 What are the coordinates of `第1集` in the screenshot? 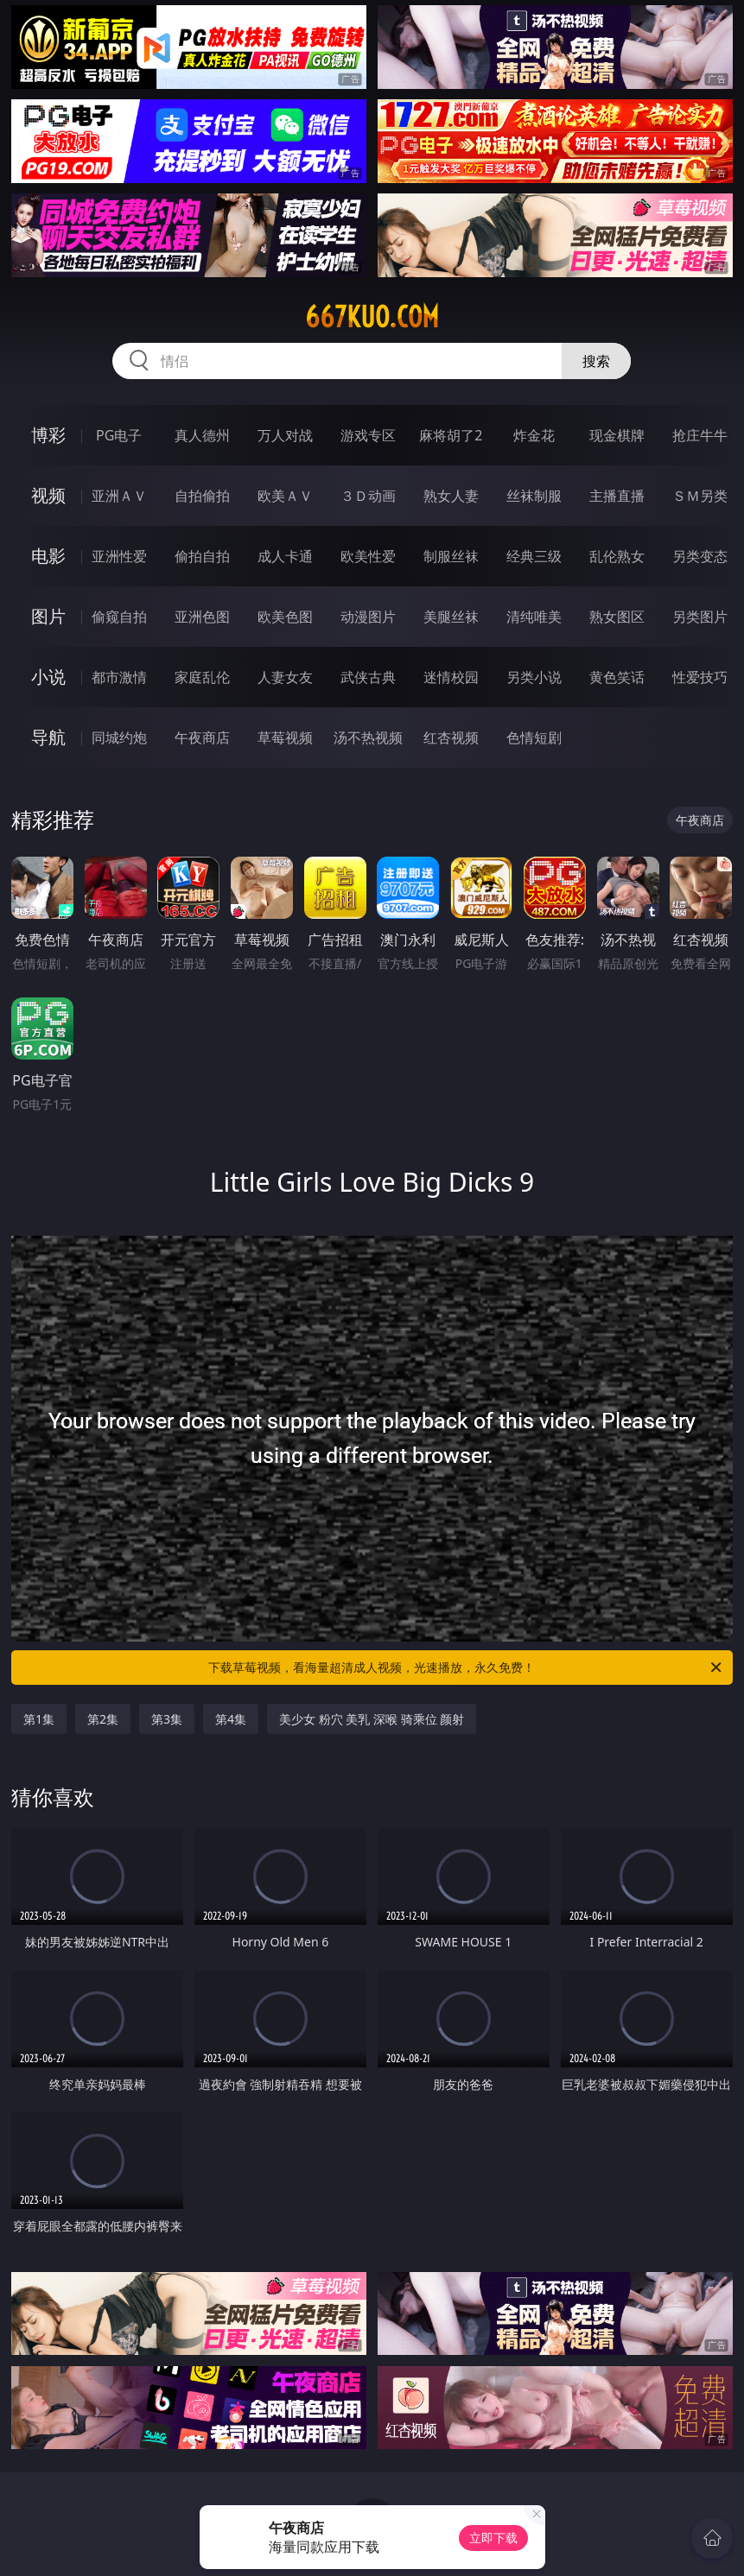 It's located at (38, 1719).